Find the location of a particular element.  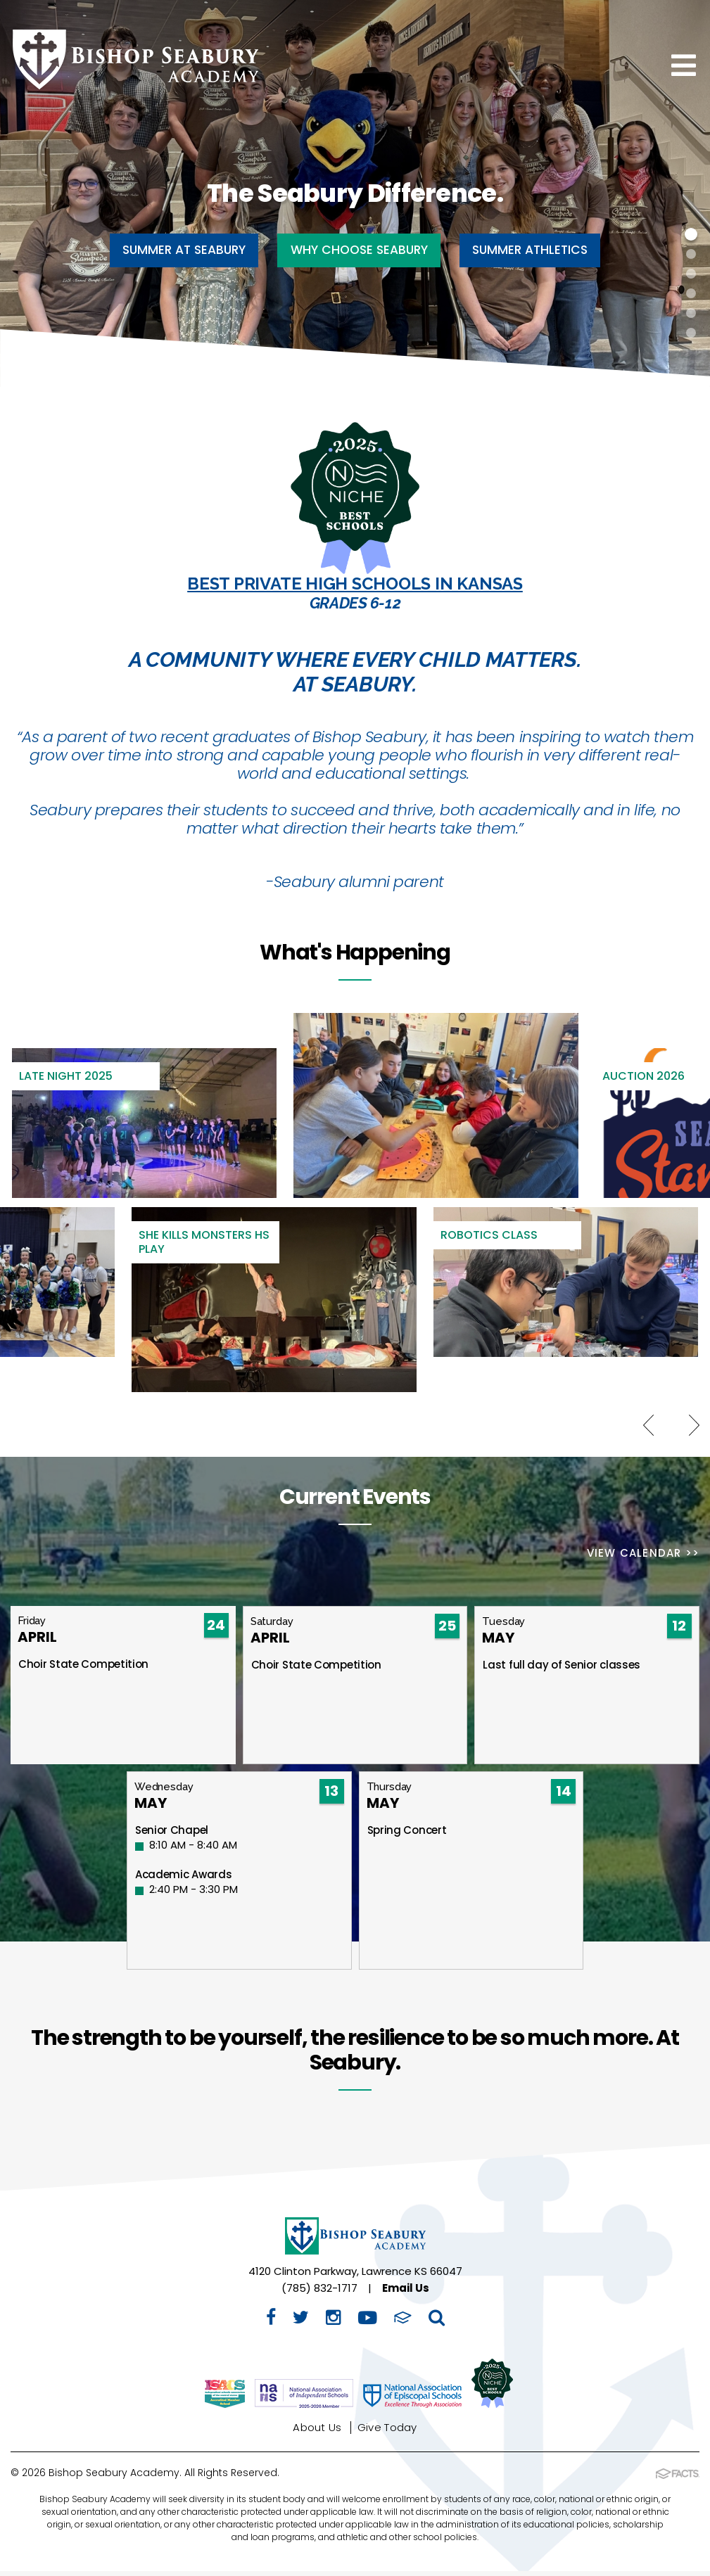

Next is located at coordinates (694, 1426).